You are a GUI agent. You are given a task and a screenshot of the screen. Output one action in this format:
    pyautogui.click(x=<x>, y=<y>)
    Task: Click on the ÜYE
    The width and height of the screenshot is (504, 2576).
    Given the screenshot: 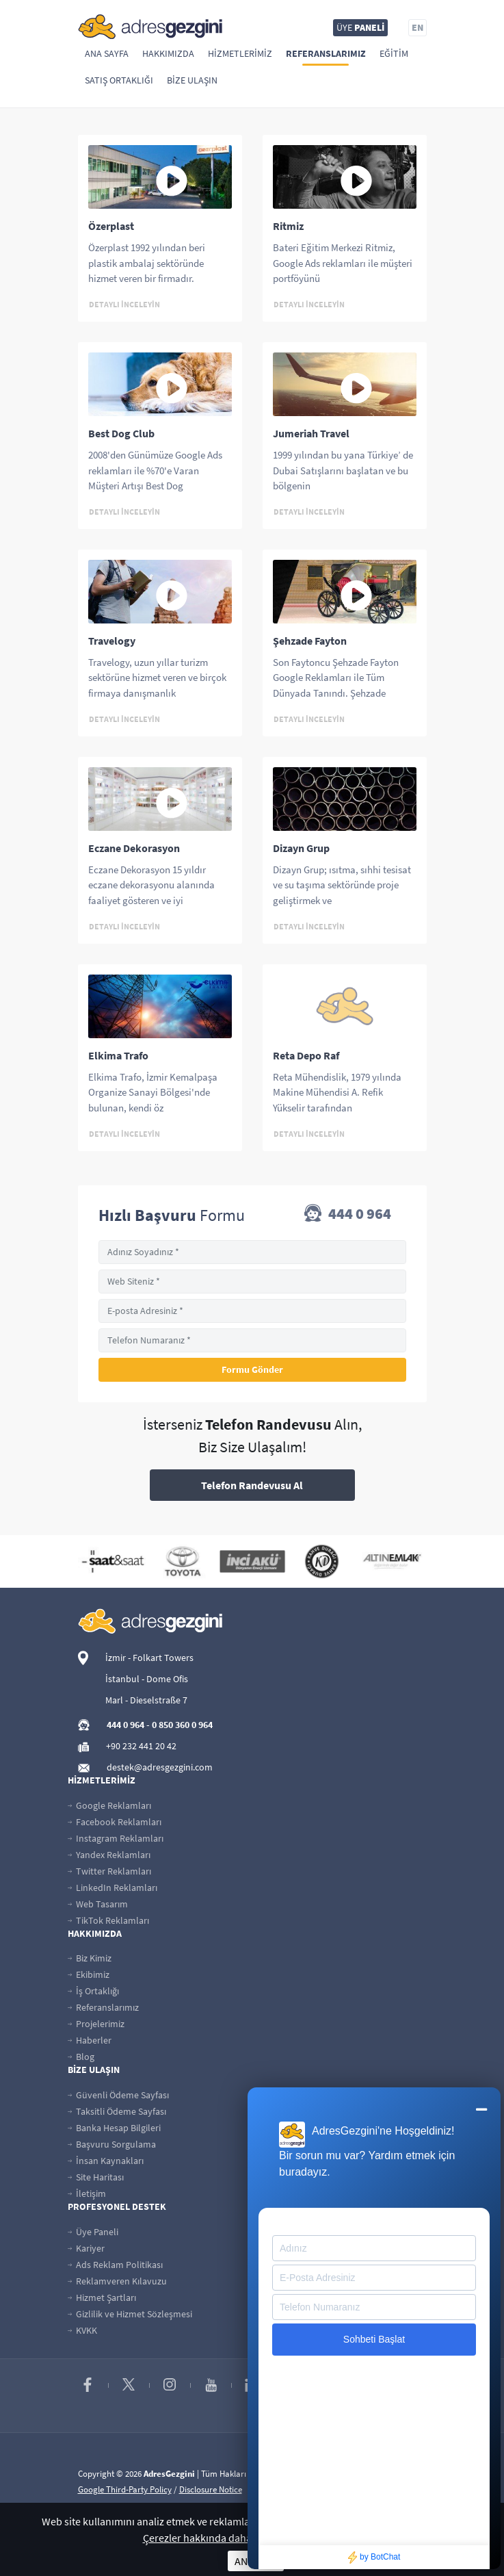 What is the action you would take?
    pyautogui.click(x=360, y=27)
    